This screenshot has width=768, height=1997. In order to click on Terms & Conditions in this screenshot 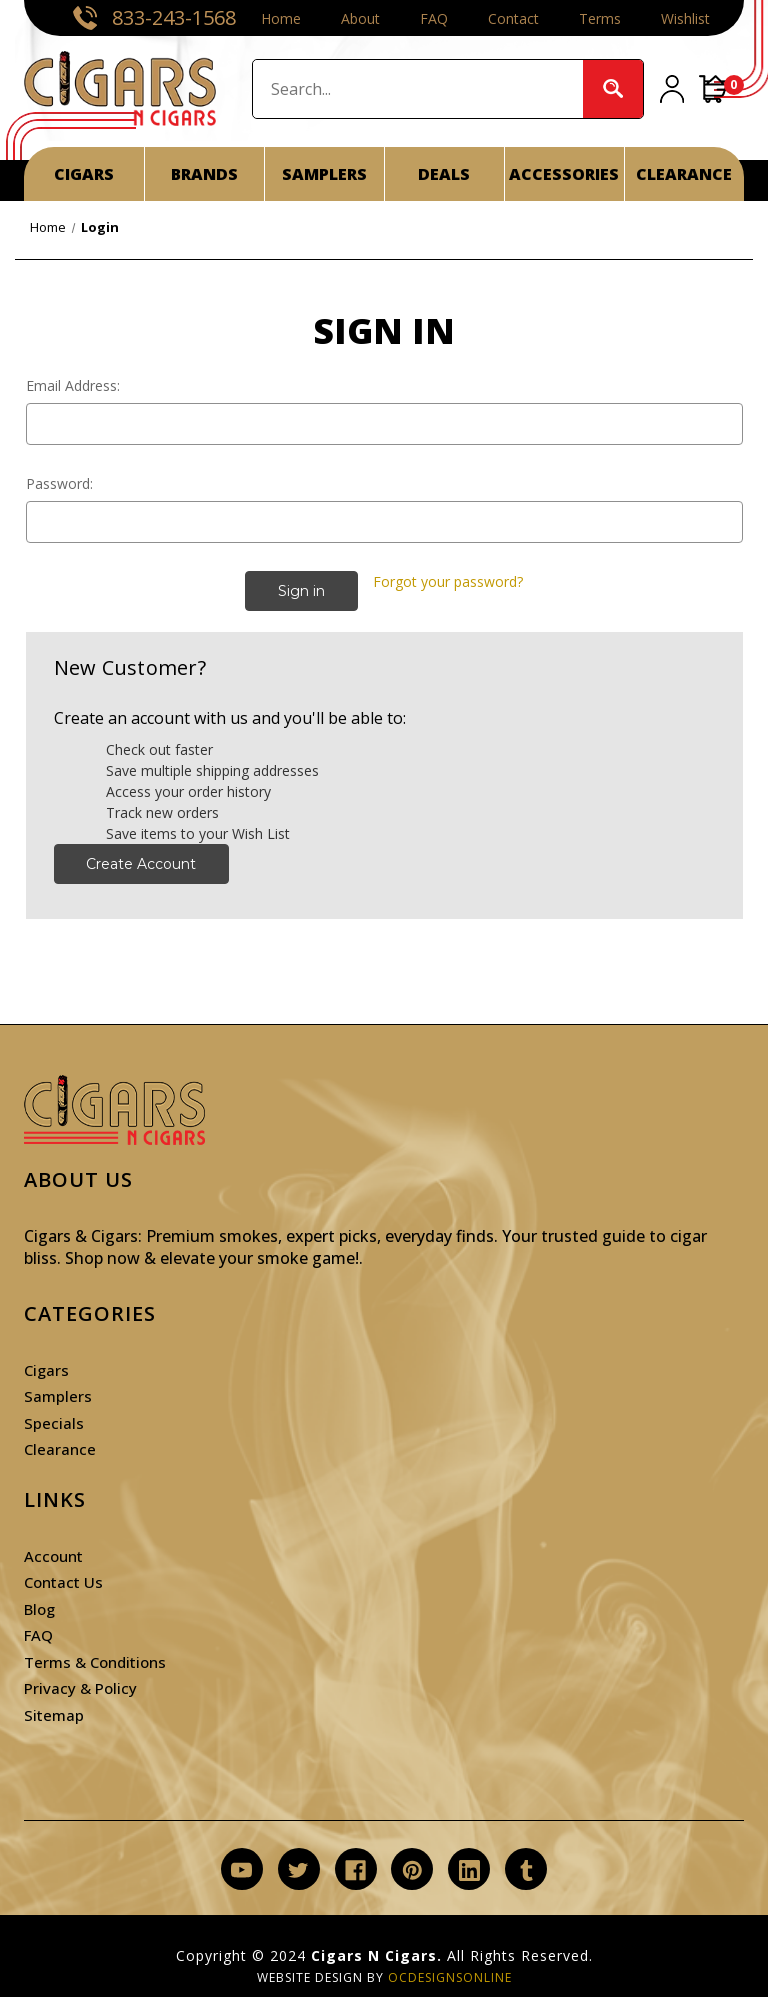, I will do `click(95, 1662)`.